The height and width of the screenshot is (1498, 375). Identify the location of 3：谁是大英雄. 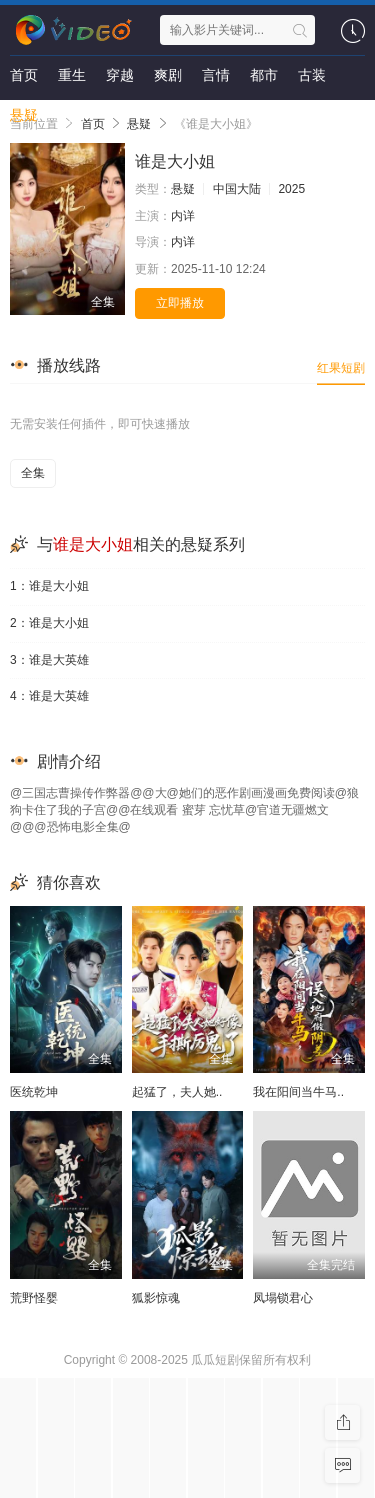
(49, 660).